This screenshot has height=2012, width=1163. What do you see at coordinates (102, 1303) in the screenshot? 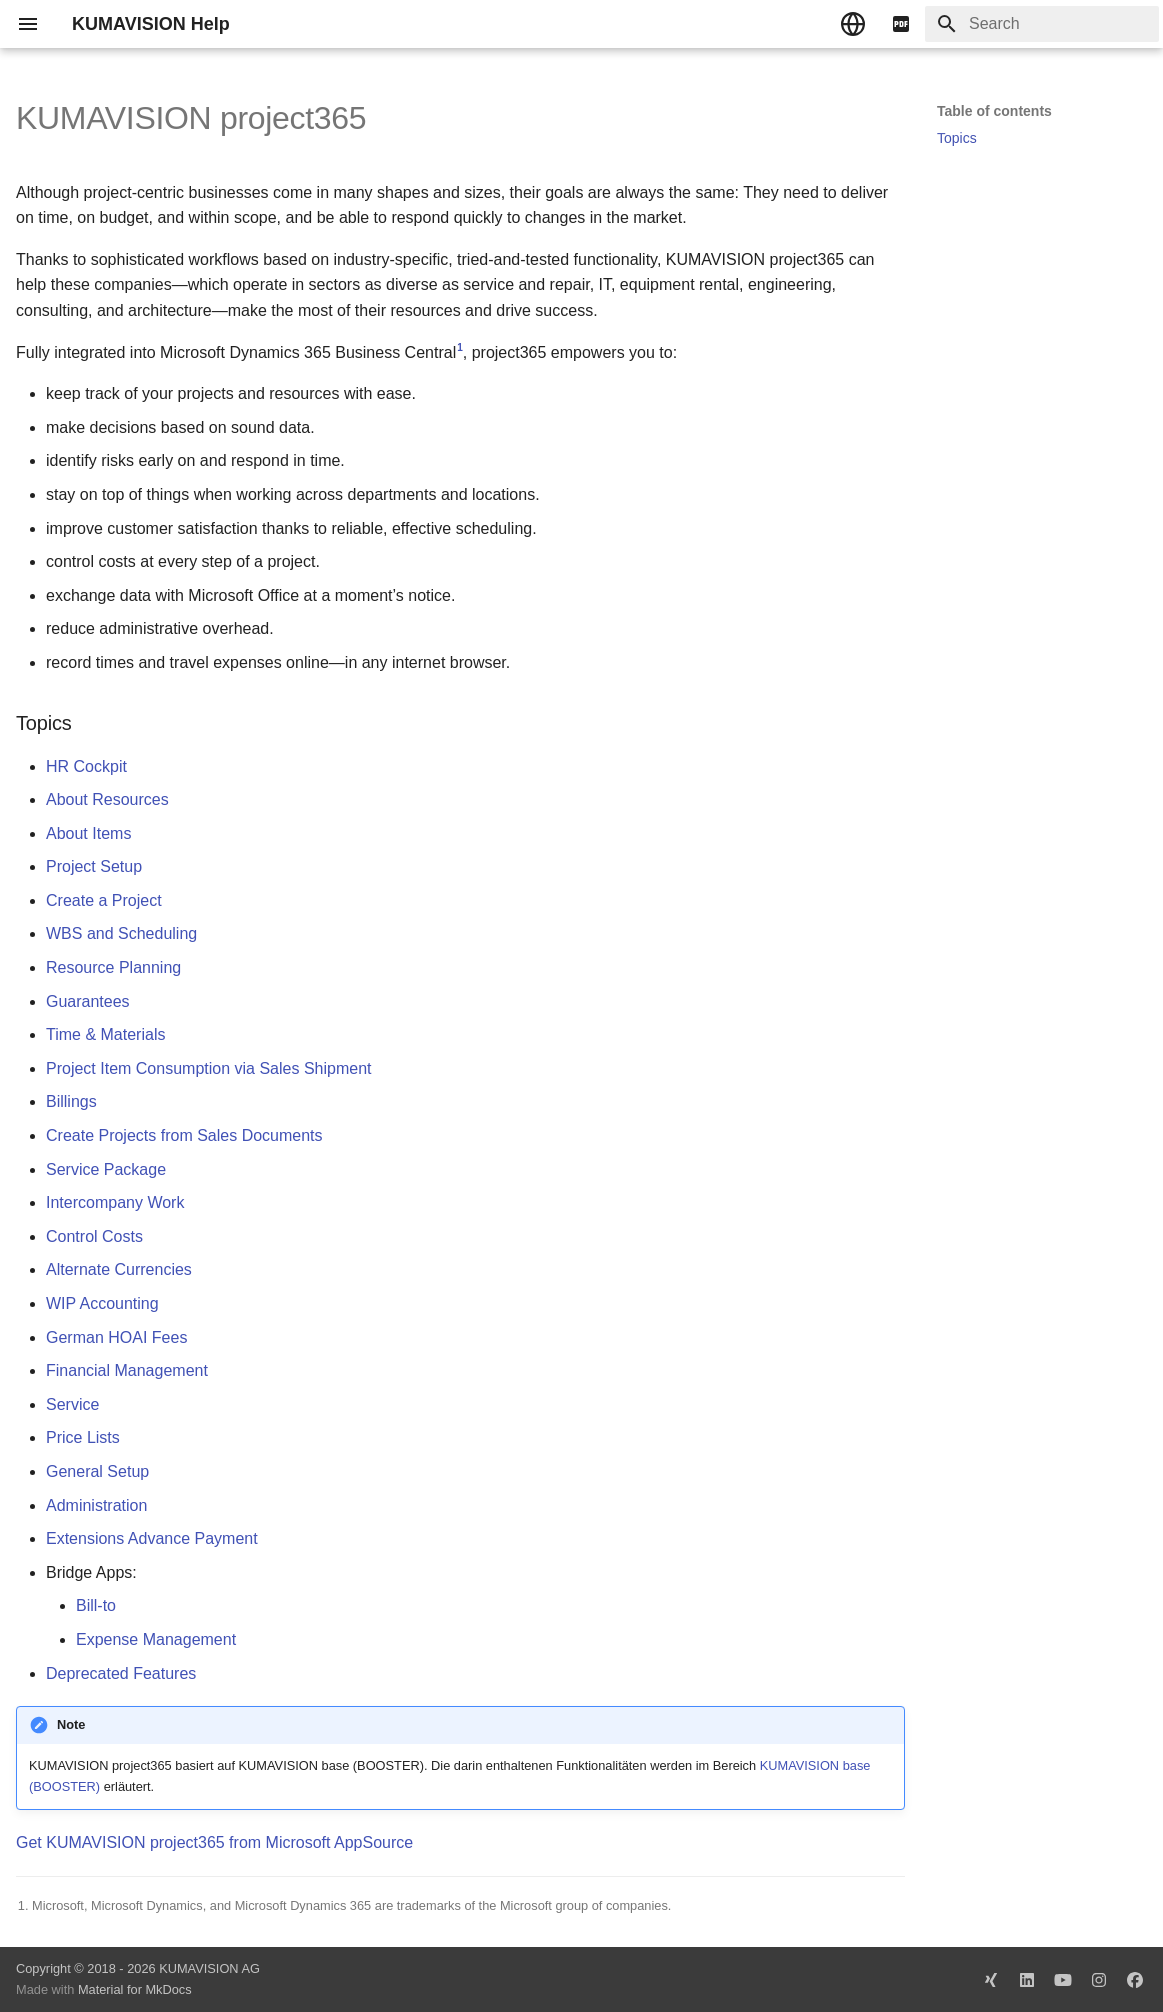
I see `WIP Accounting` at bounding box center [102, 1303].